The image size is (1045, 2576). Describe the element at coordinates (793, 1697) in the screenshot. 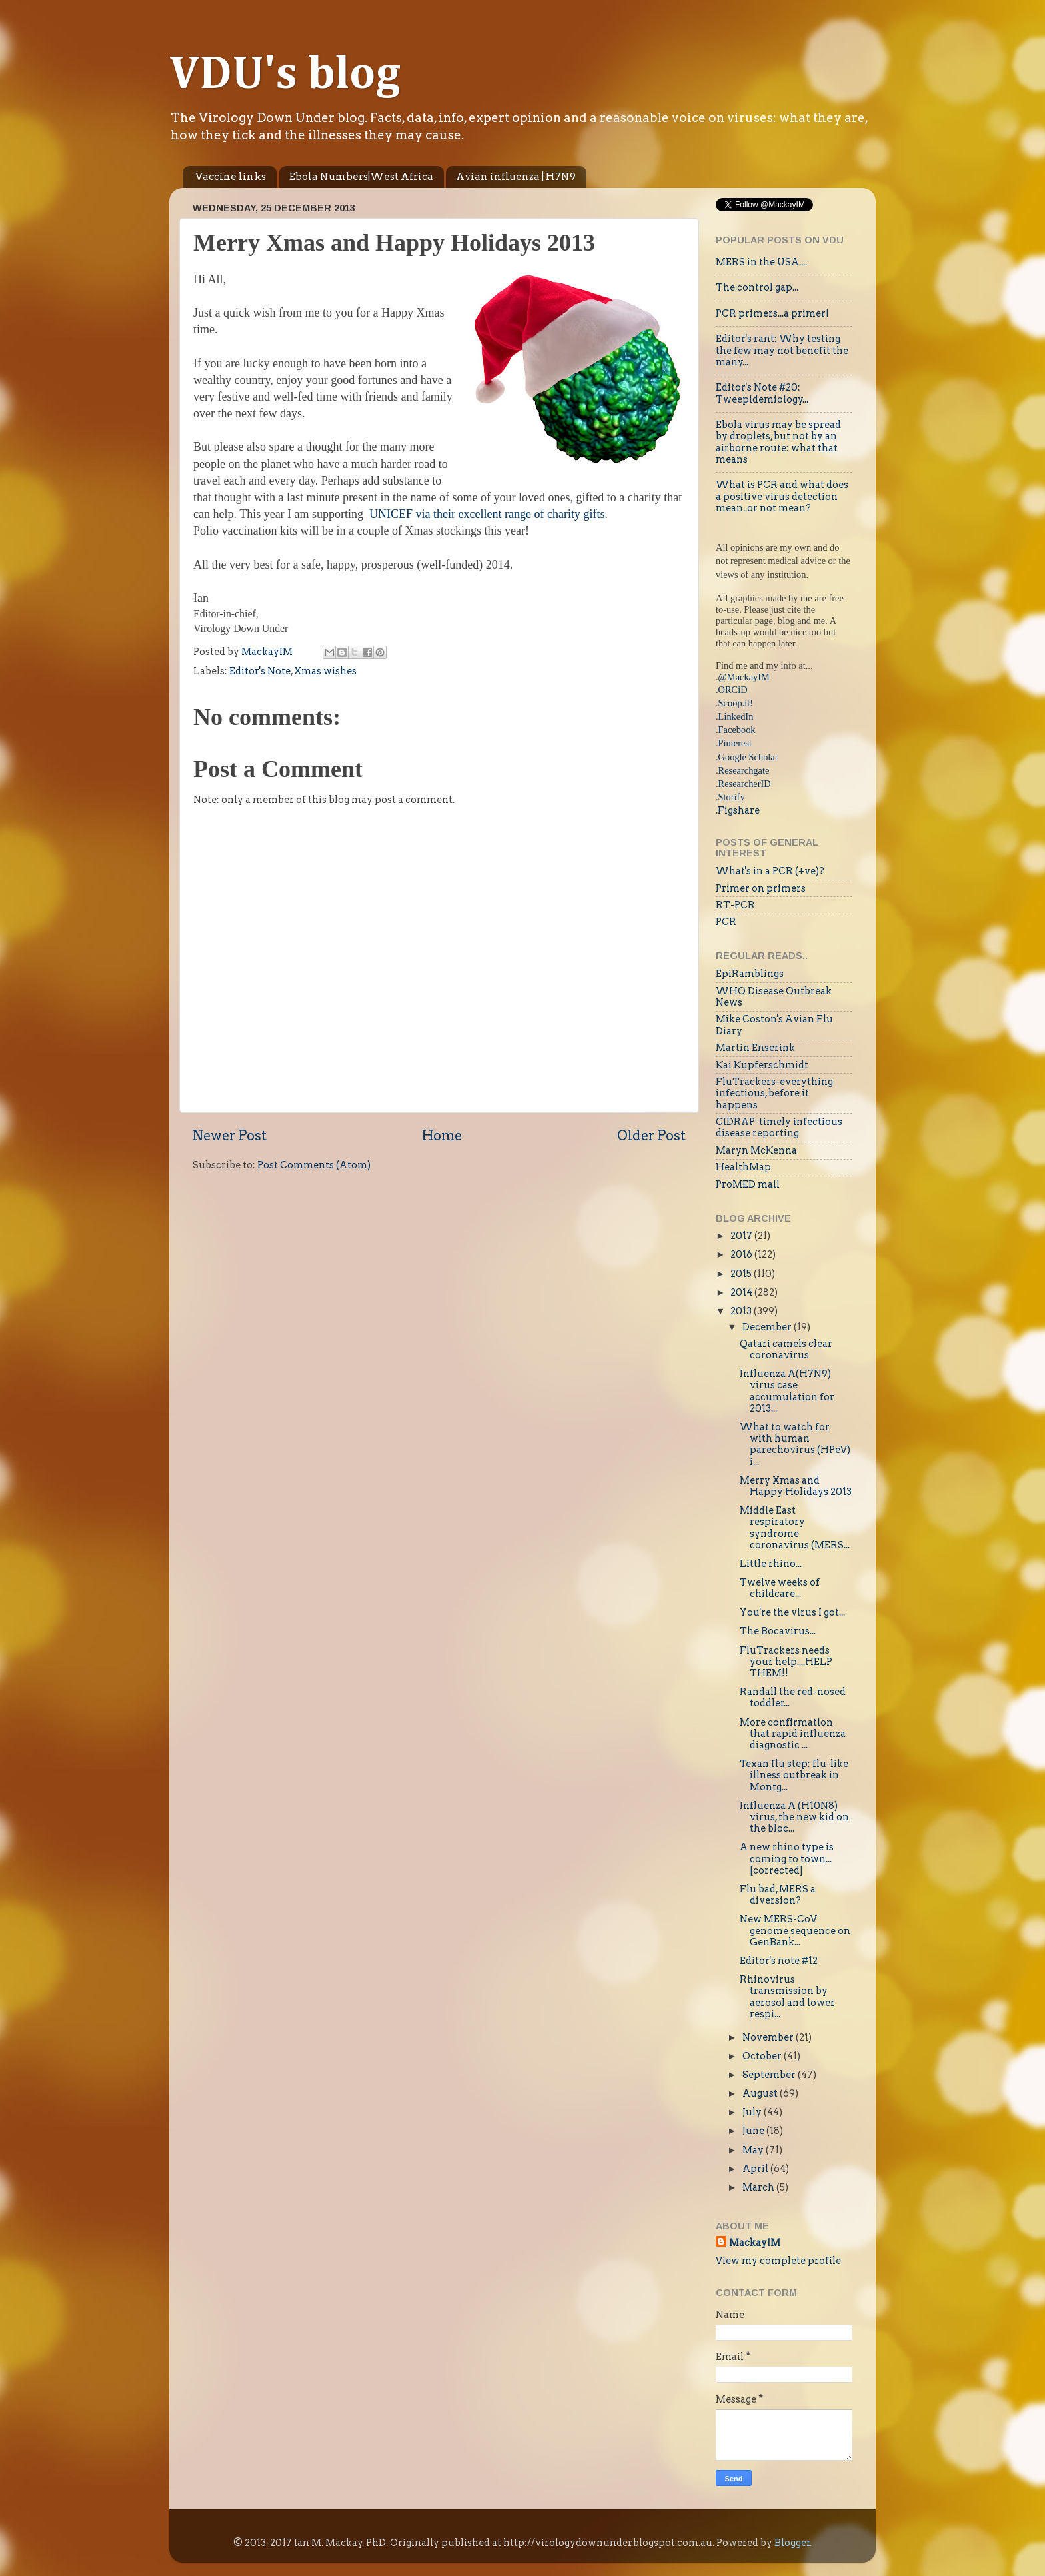

I see `Randall the red-nosed toddler...` at that location.